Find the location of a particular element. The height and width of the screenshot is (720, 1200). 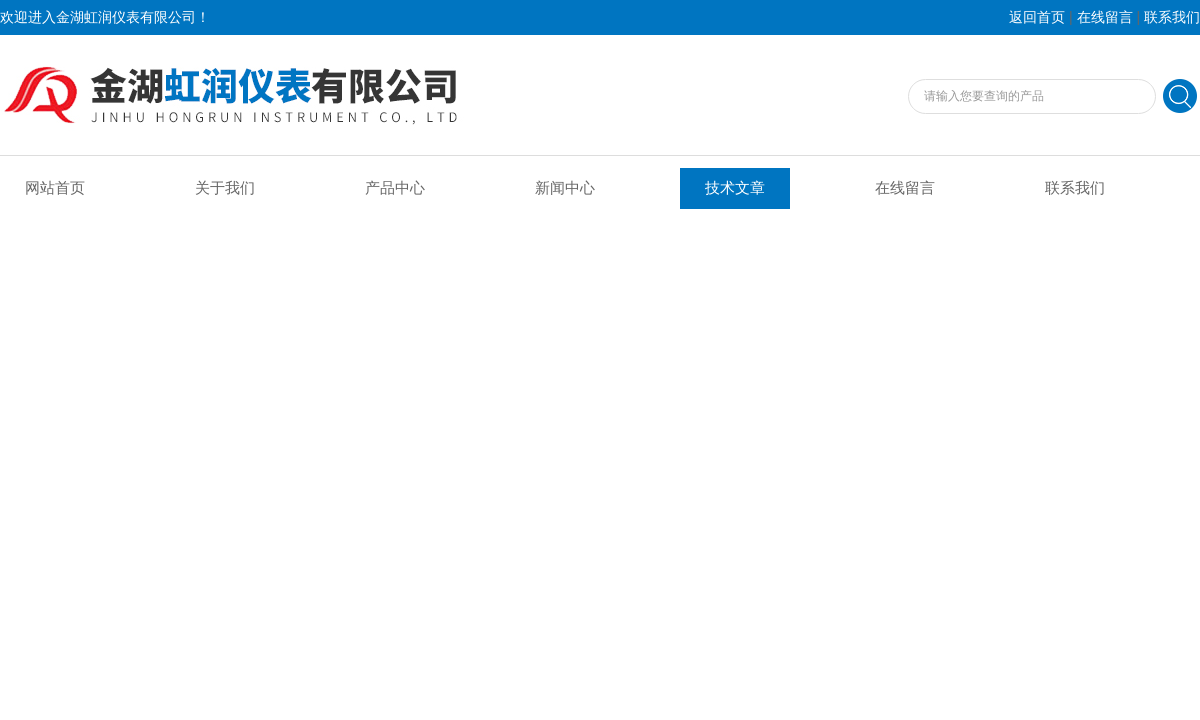

新闻中心 is located at coordinates (565, 188).